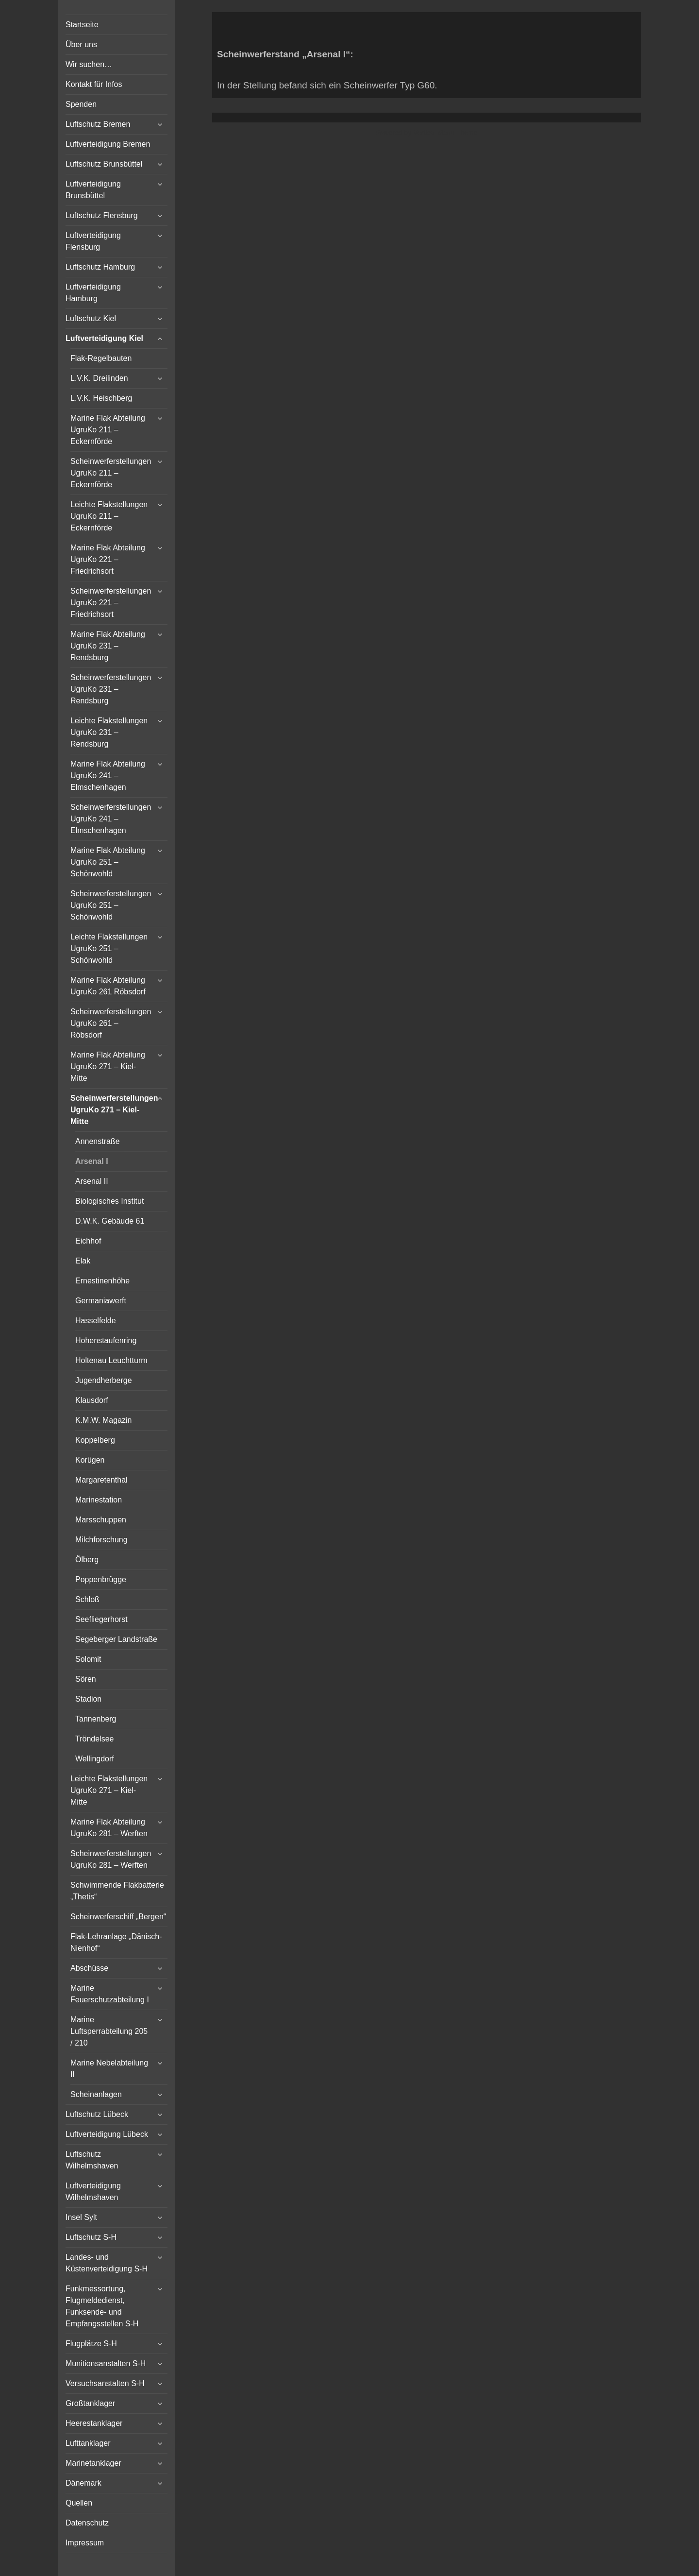 The height and width of the screenshot is (2576, 699). I want to click on L.V.K. Heischberg, so click(101, 398).